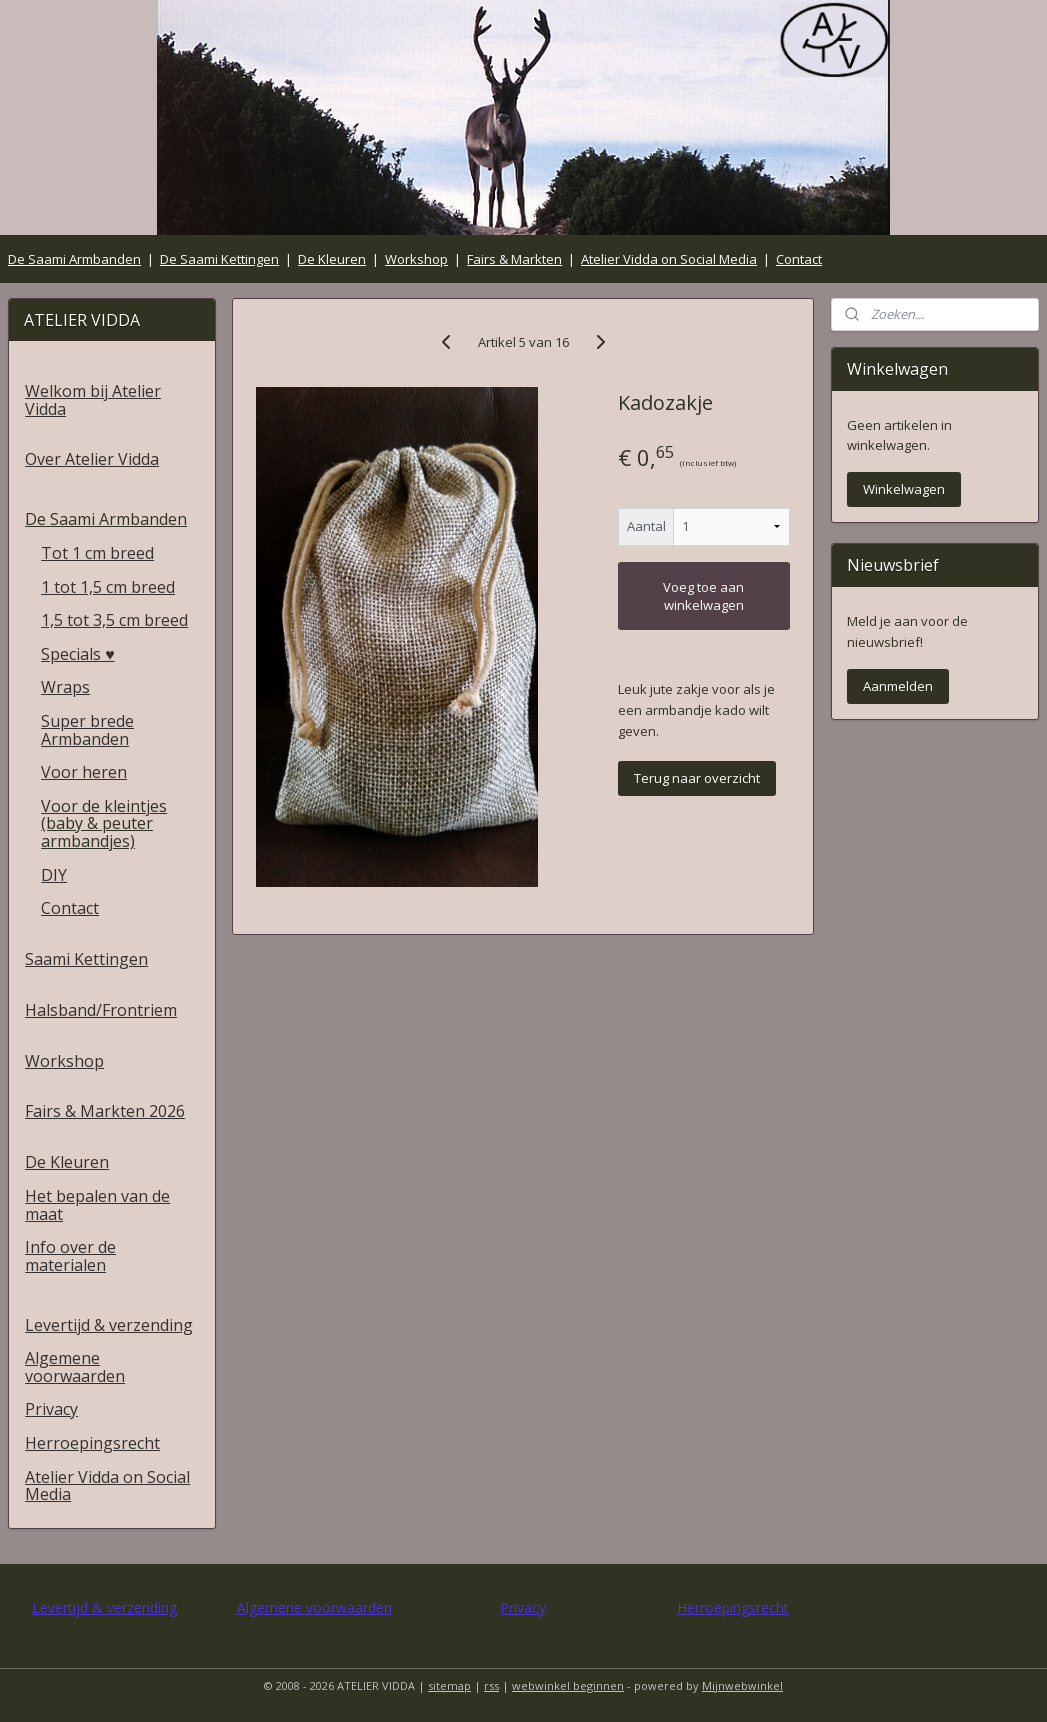  Describe the element at coordinates (108, 587) in the screenshot. I see `1 tot 1,5 cm breed` at that location.